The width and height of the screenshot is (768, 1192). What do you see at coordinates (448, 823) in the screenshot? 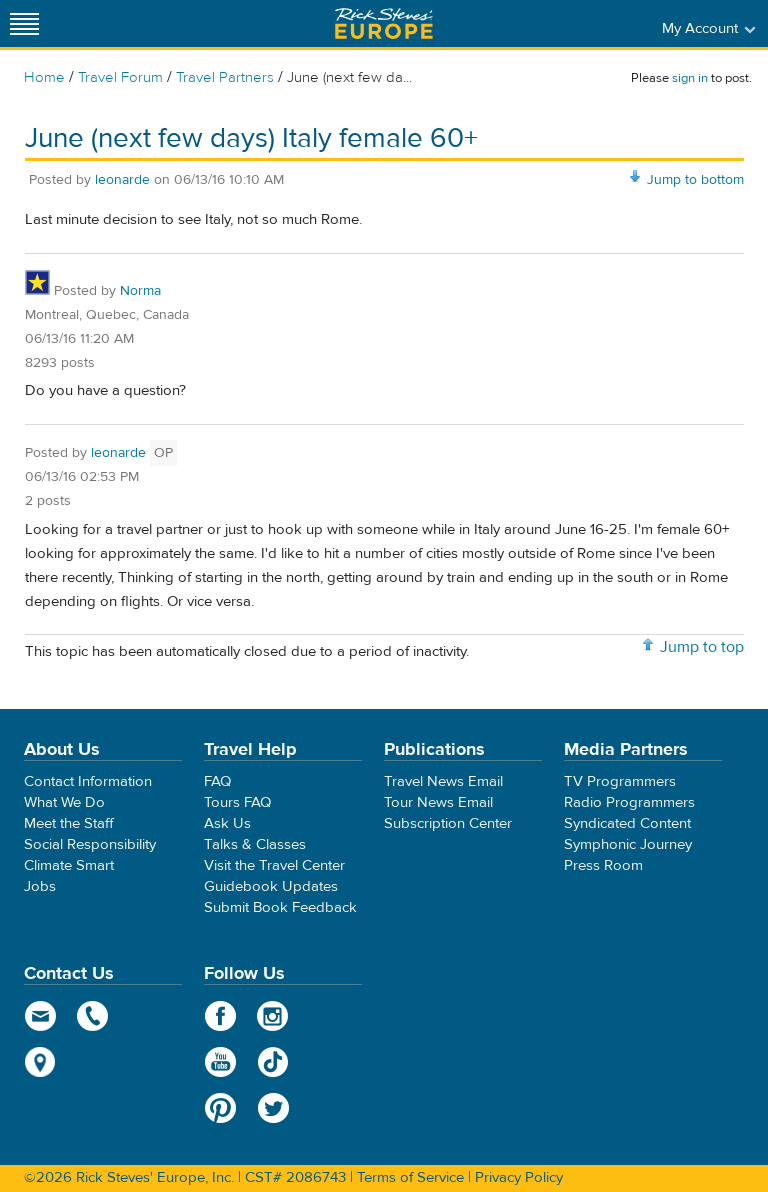
I see `Subscription Center` at bounding box center [448, 823].